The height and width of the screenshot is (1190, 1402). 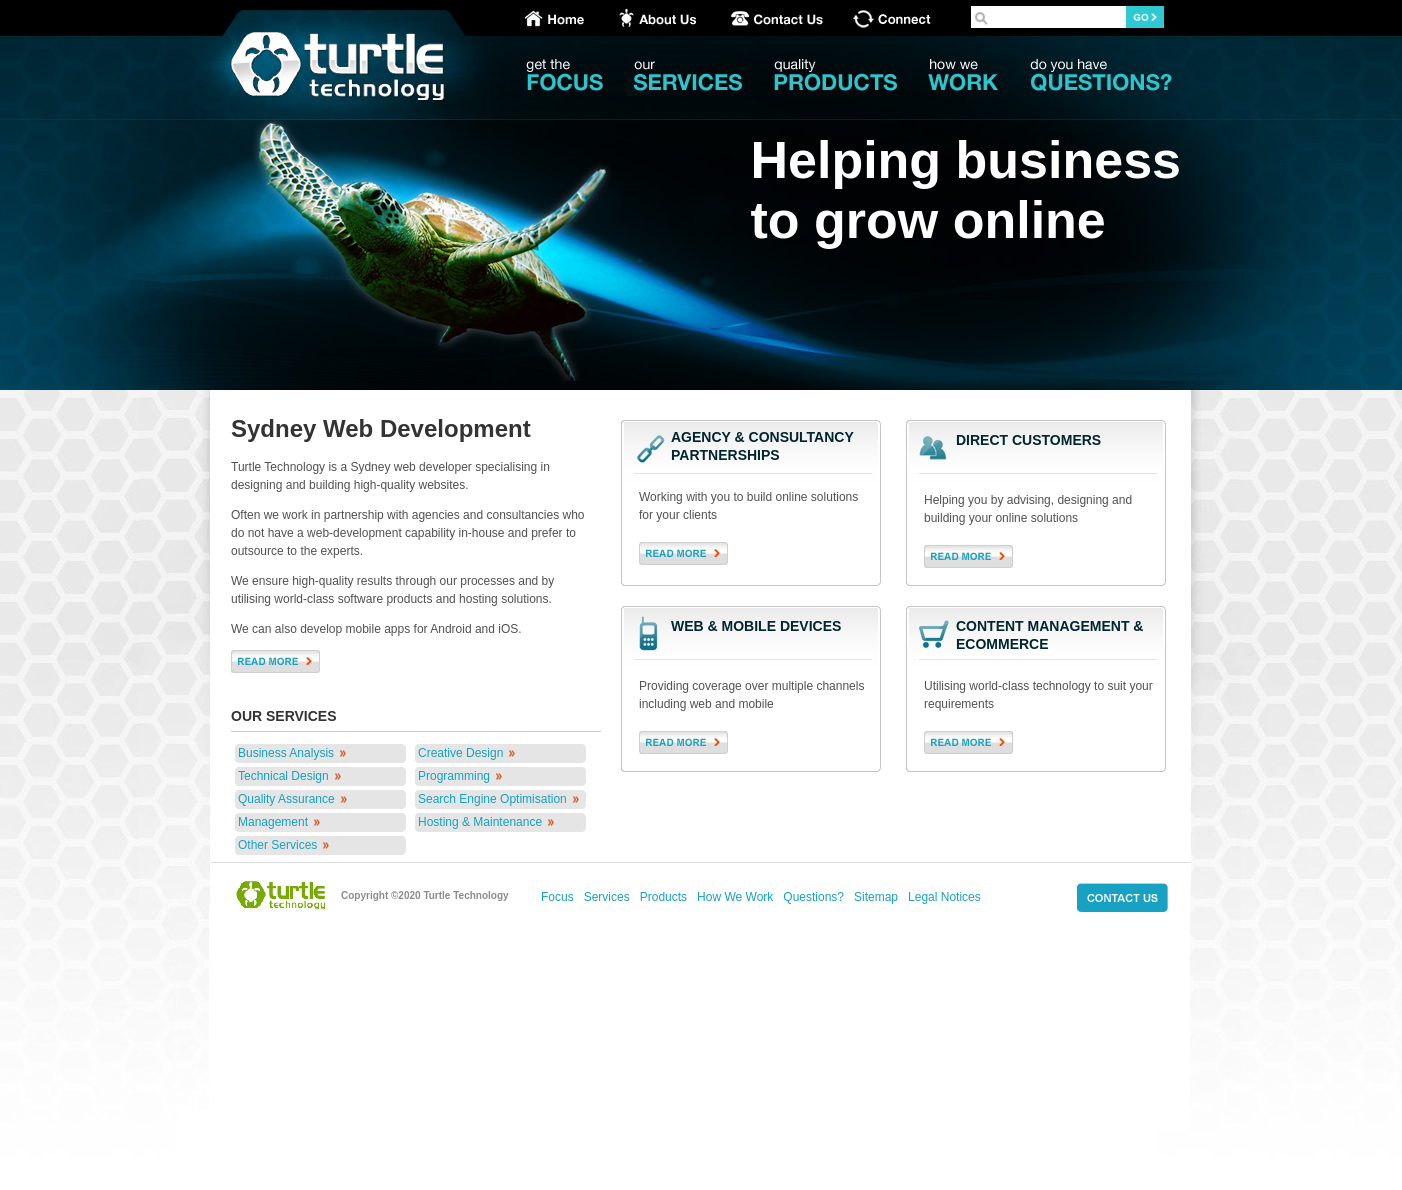 I want to click on Creative Design, so click(x=460, y=753).